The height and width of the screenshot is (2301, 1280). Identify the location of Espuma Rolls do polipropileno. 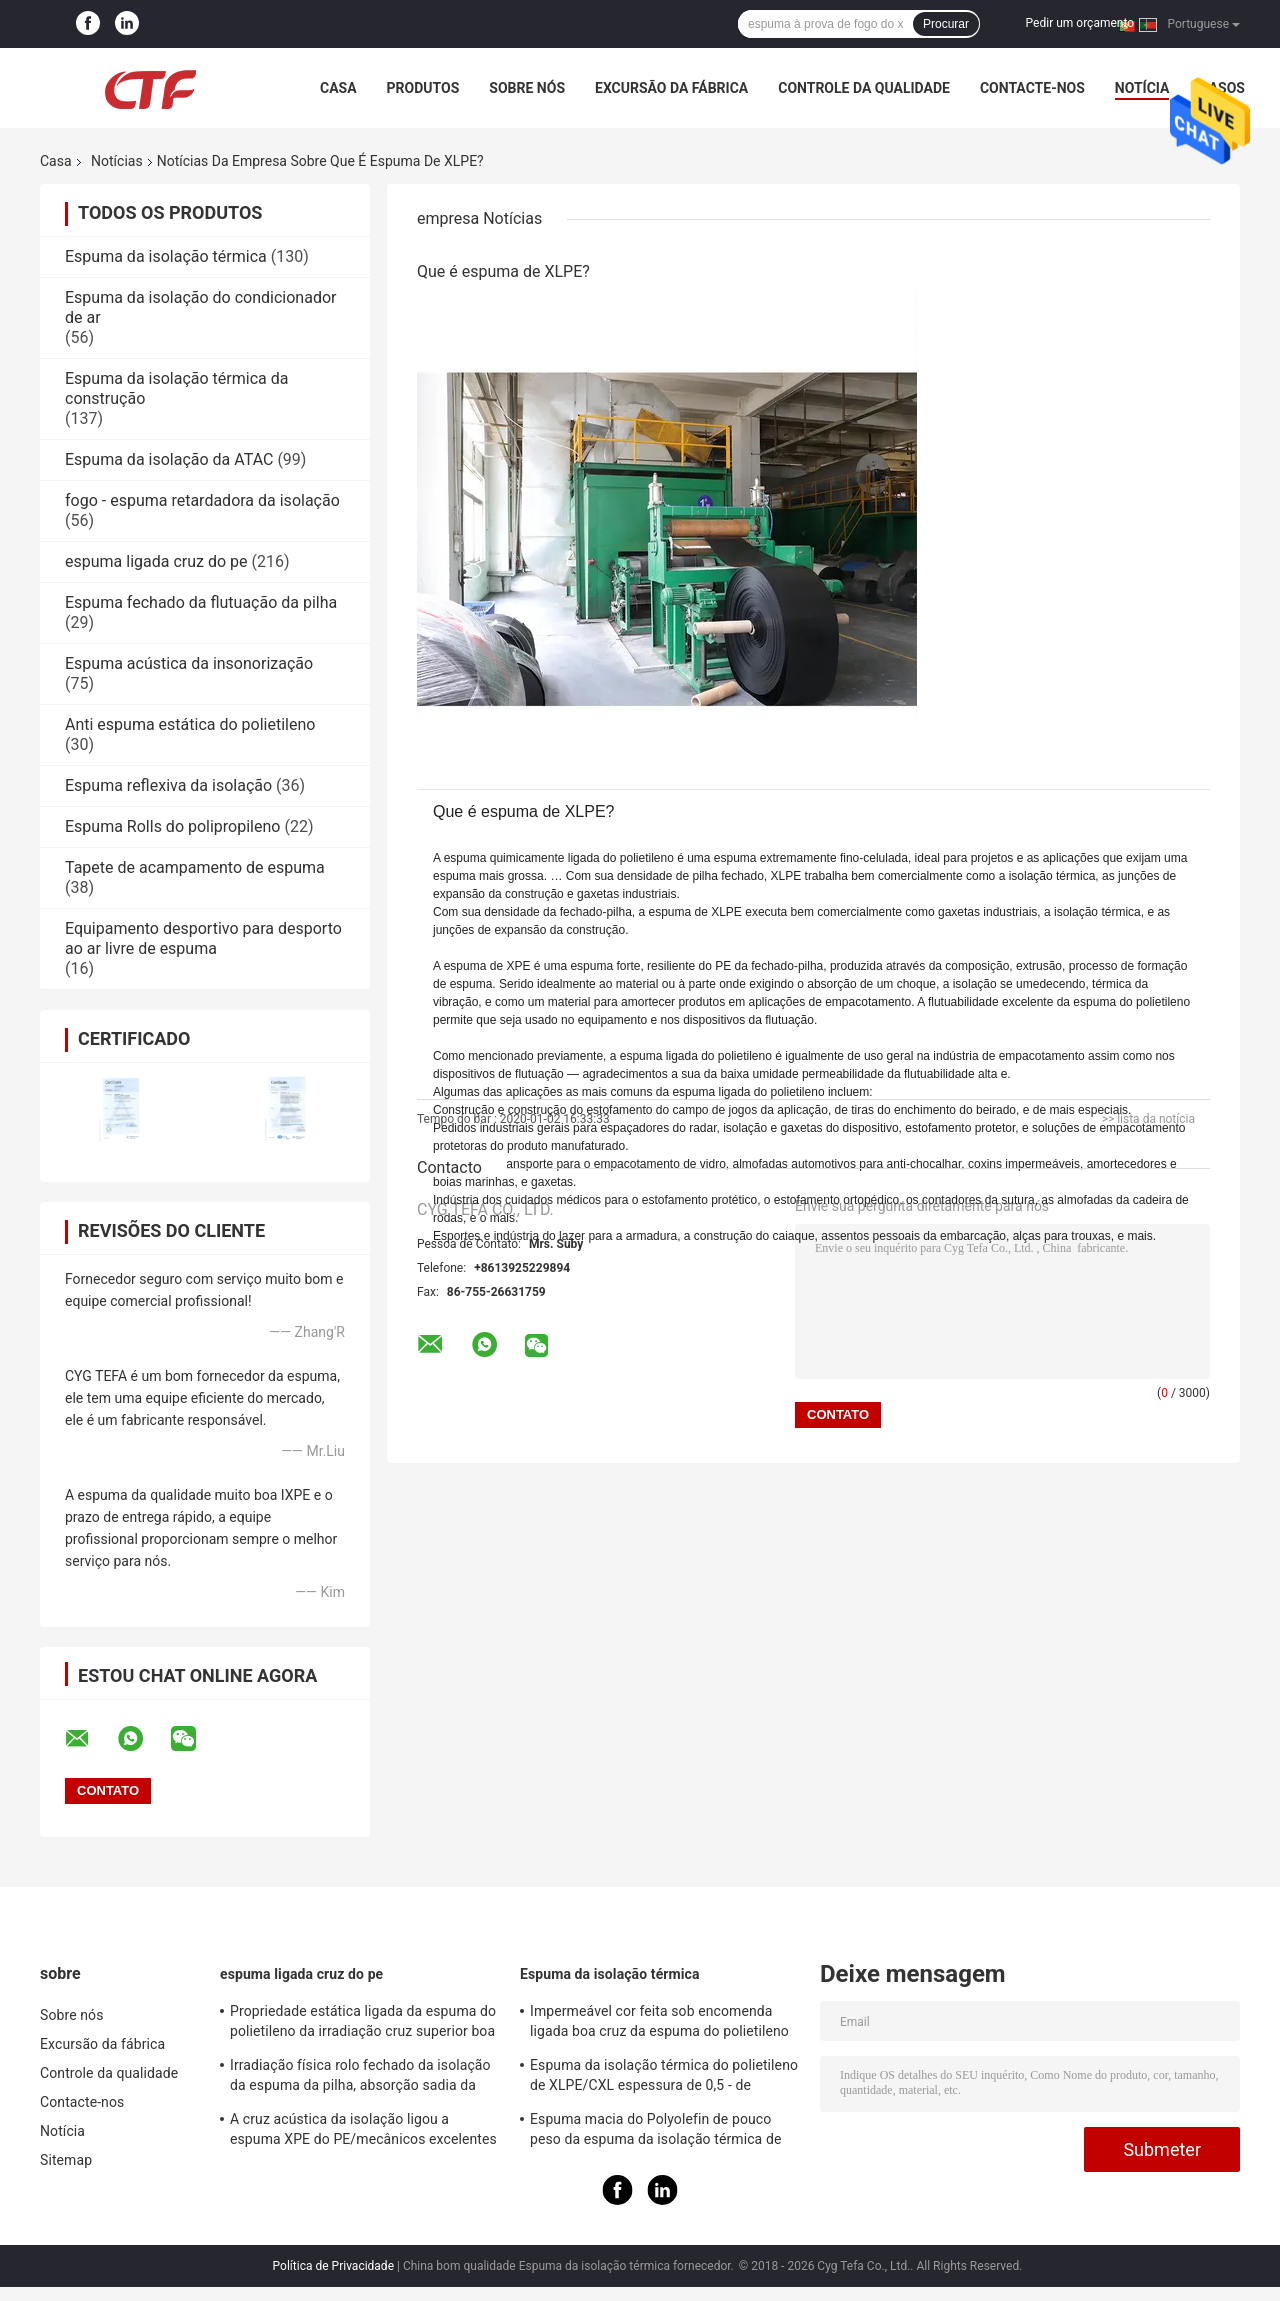
(172, 826).